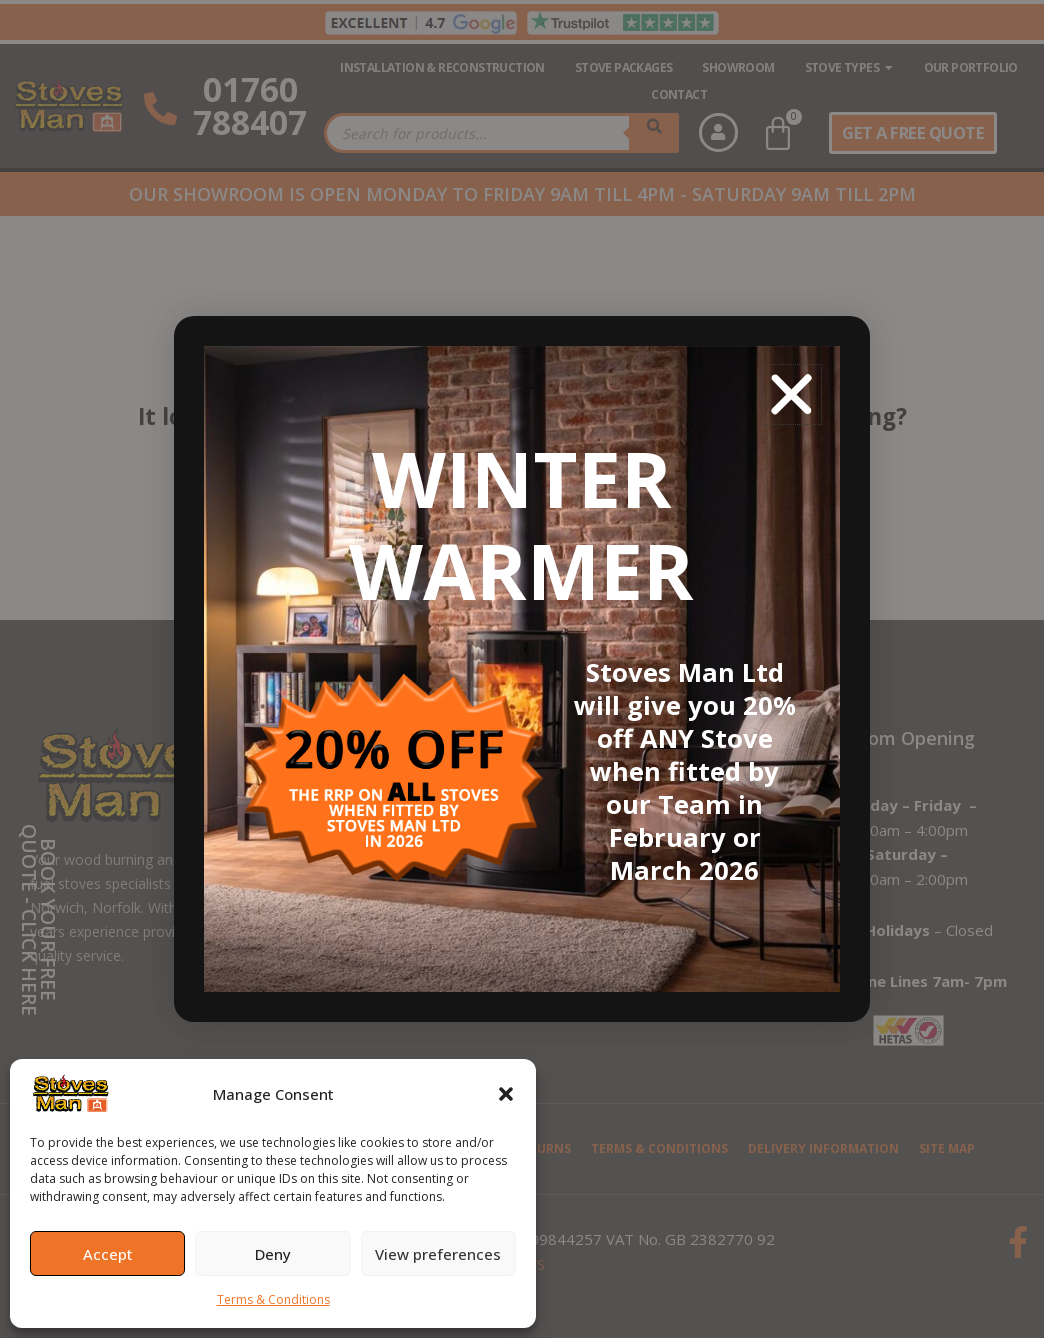 Image resolution: width=1044 pixels, height=1338 pixels. I want to click on Accept, so click(108, 1254).